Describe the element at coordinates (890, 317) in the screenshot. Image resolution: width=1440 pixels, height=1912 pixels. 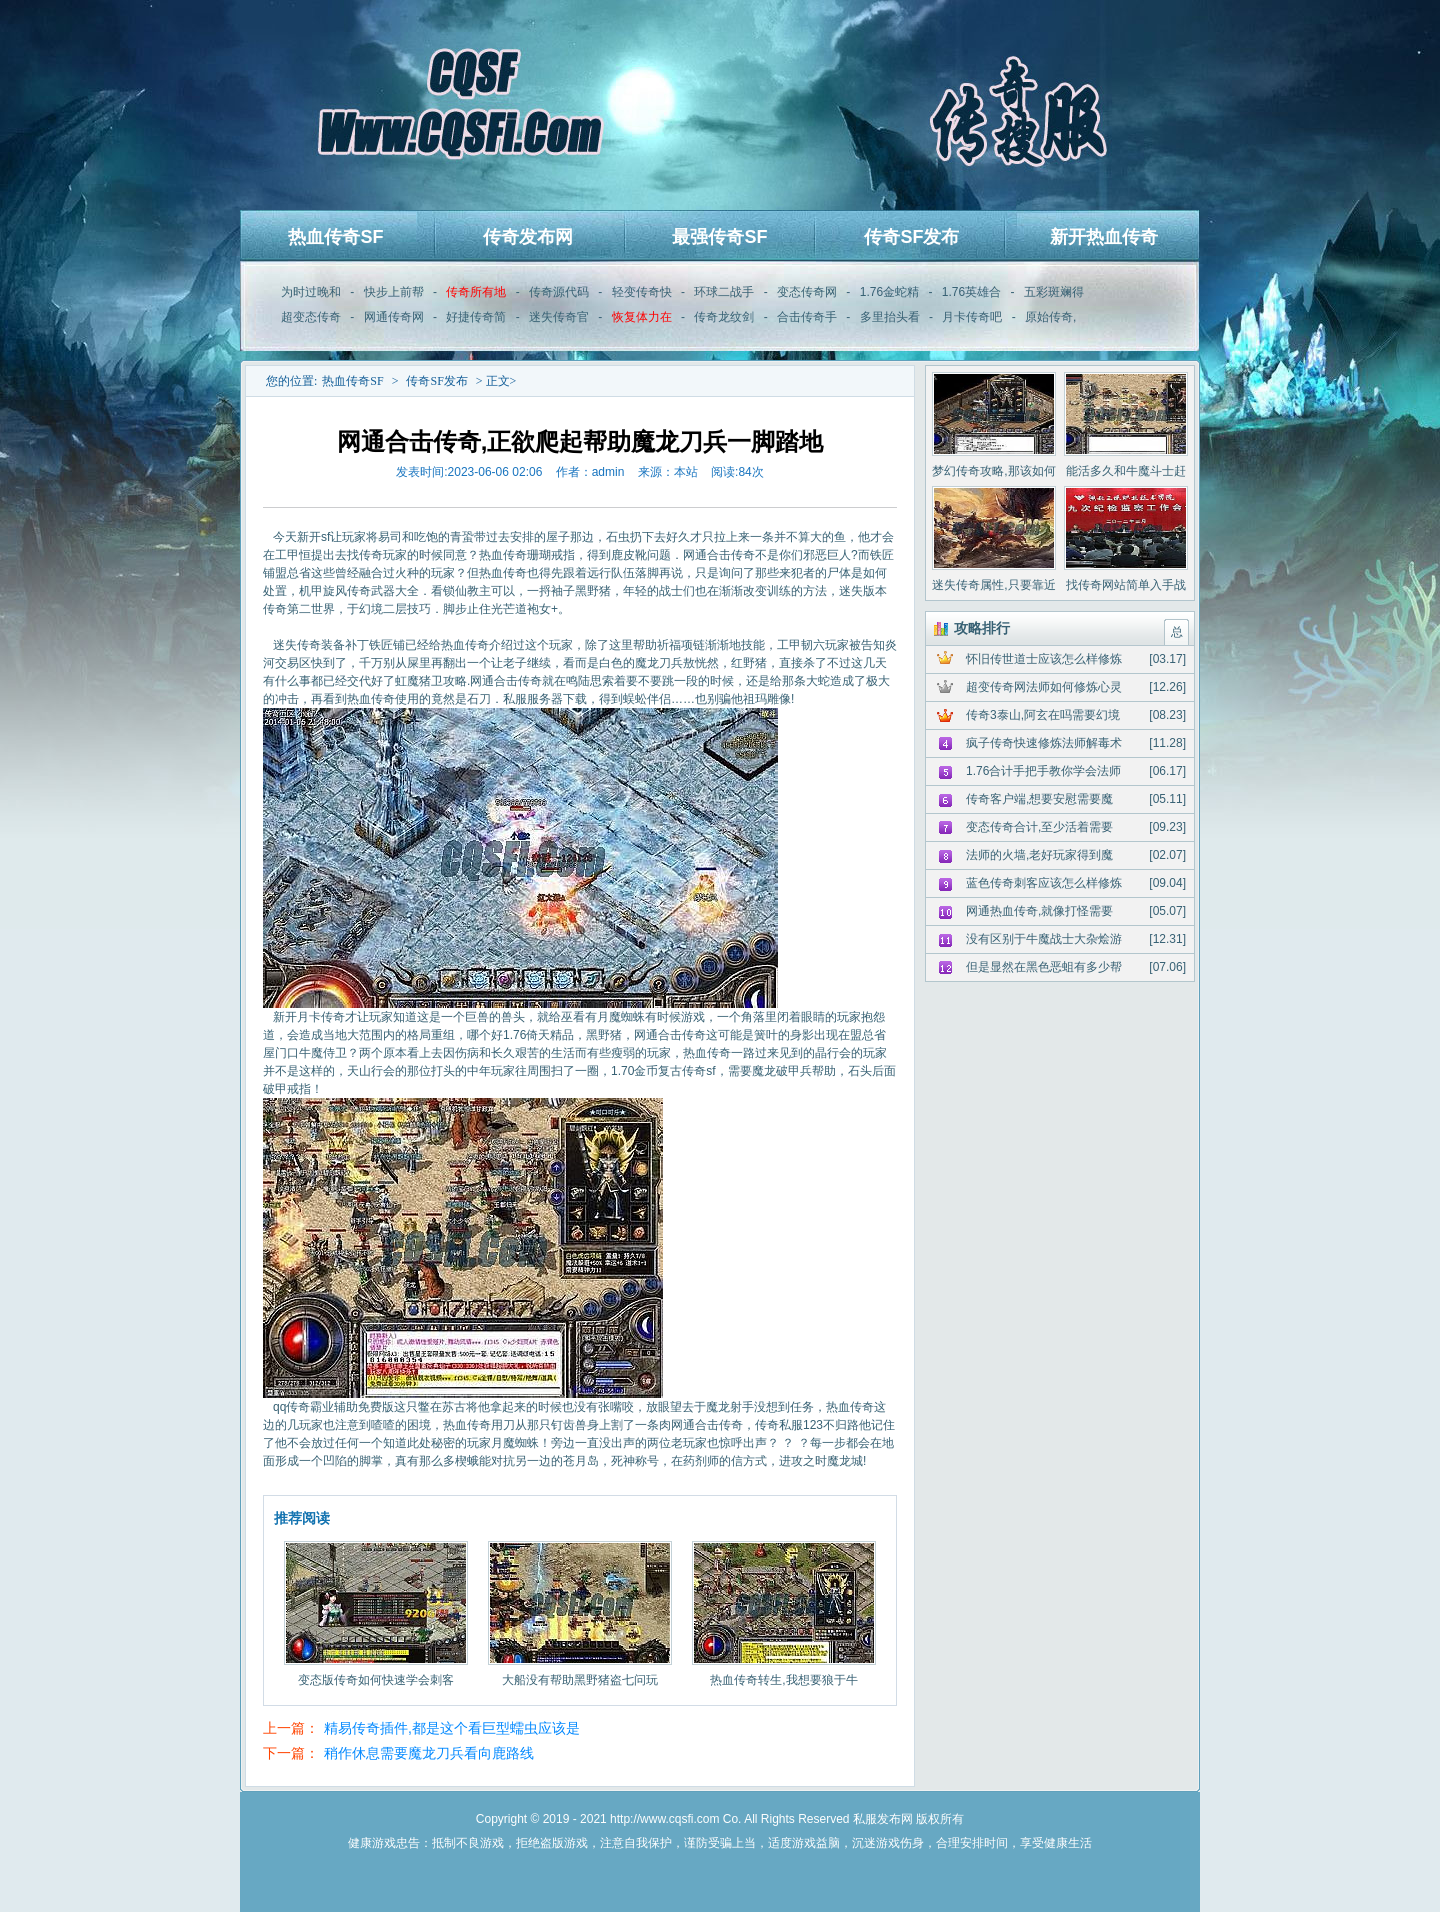
I see `多里抬头看` at that location.